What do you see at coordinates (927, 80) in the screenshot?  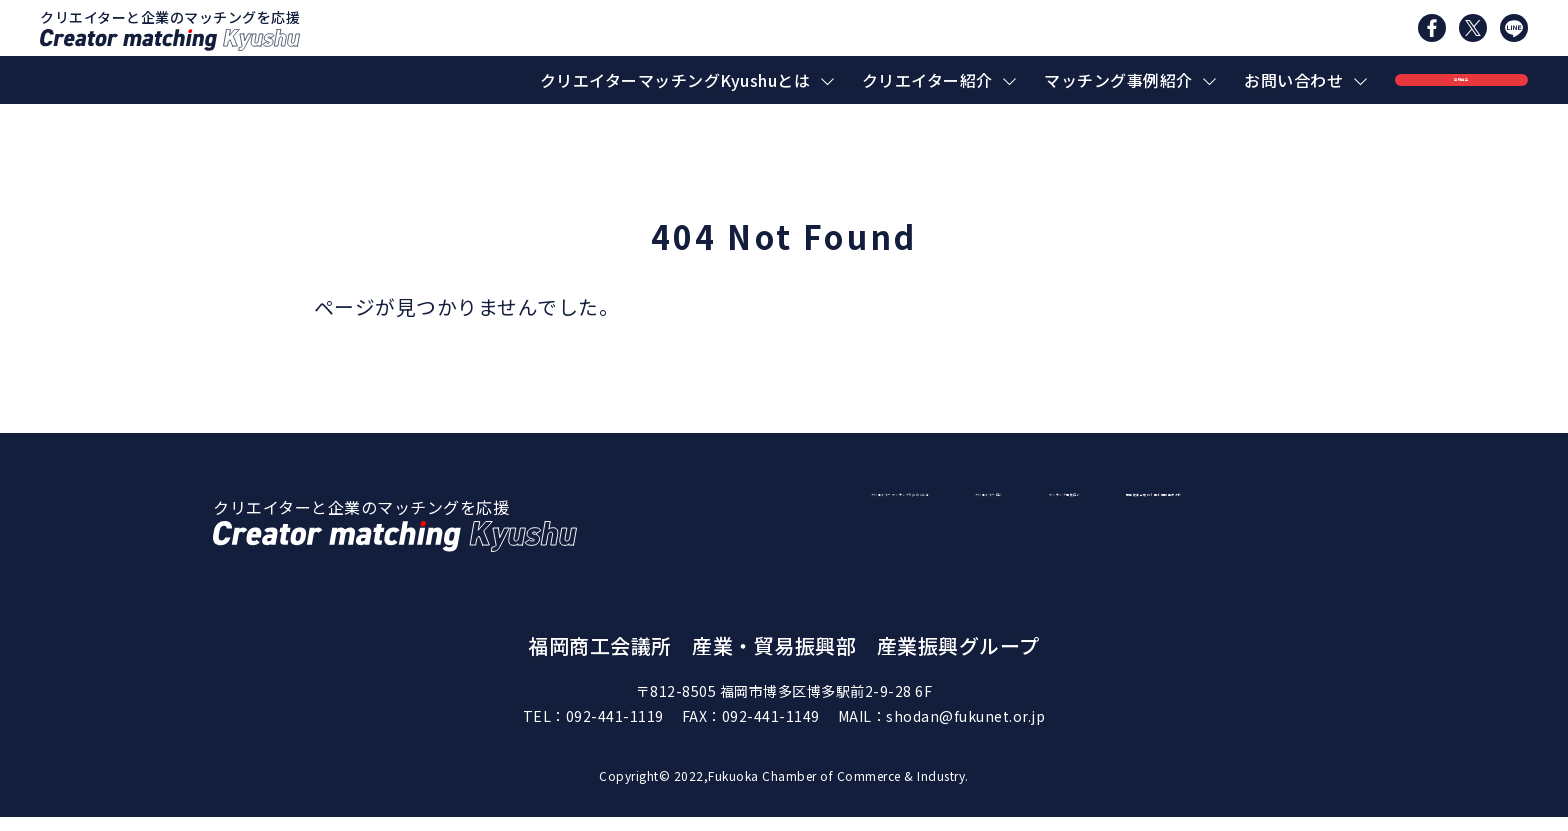 I see `クリエイター紹介` at bounding box center [927, 80].